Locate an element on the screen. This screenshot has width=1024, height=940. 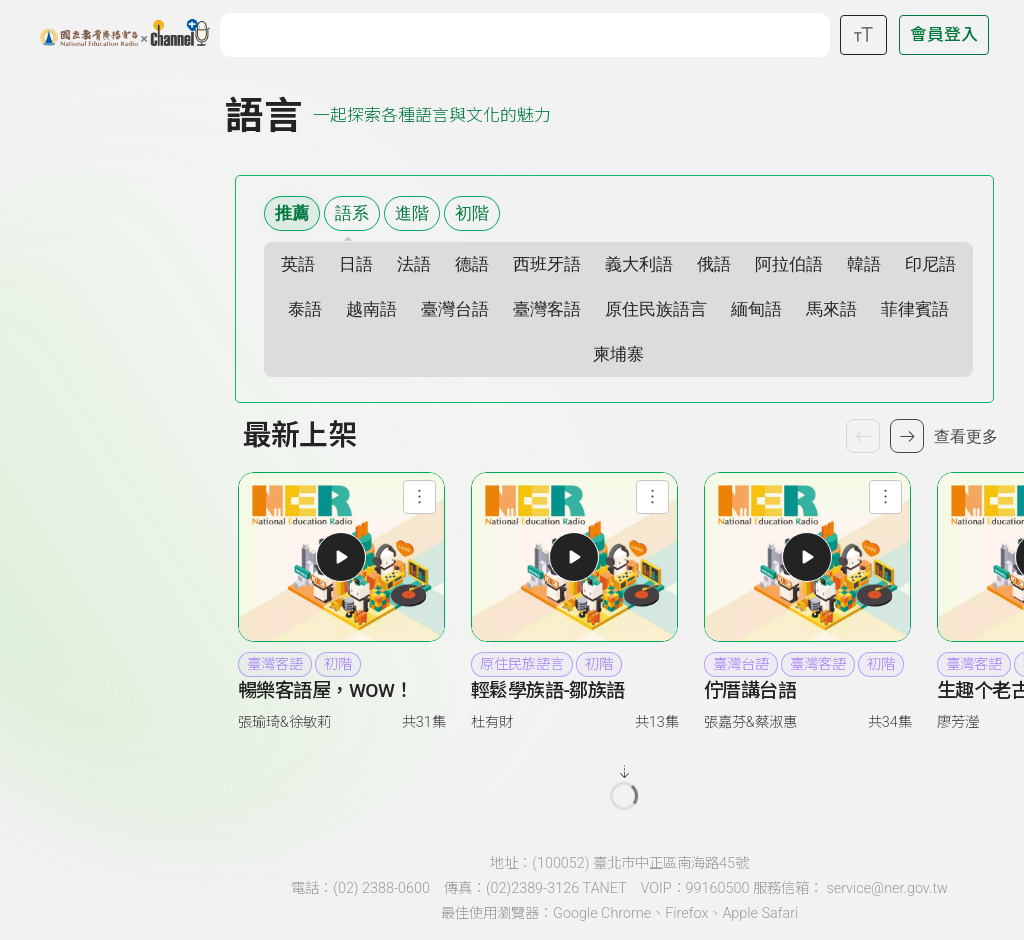
馬來語 [選擇語系 馬來語] is located at coordinates (831, 309).